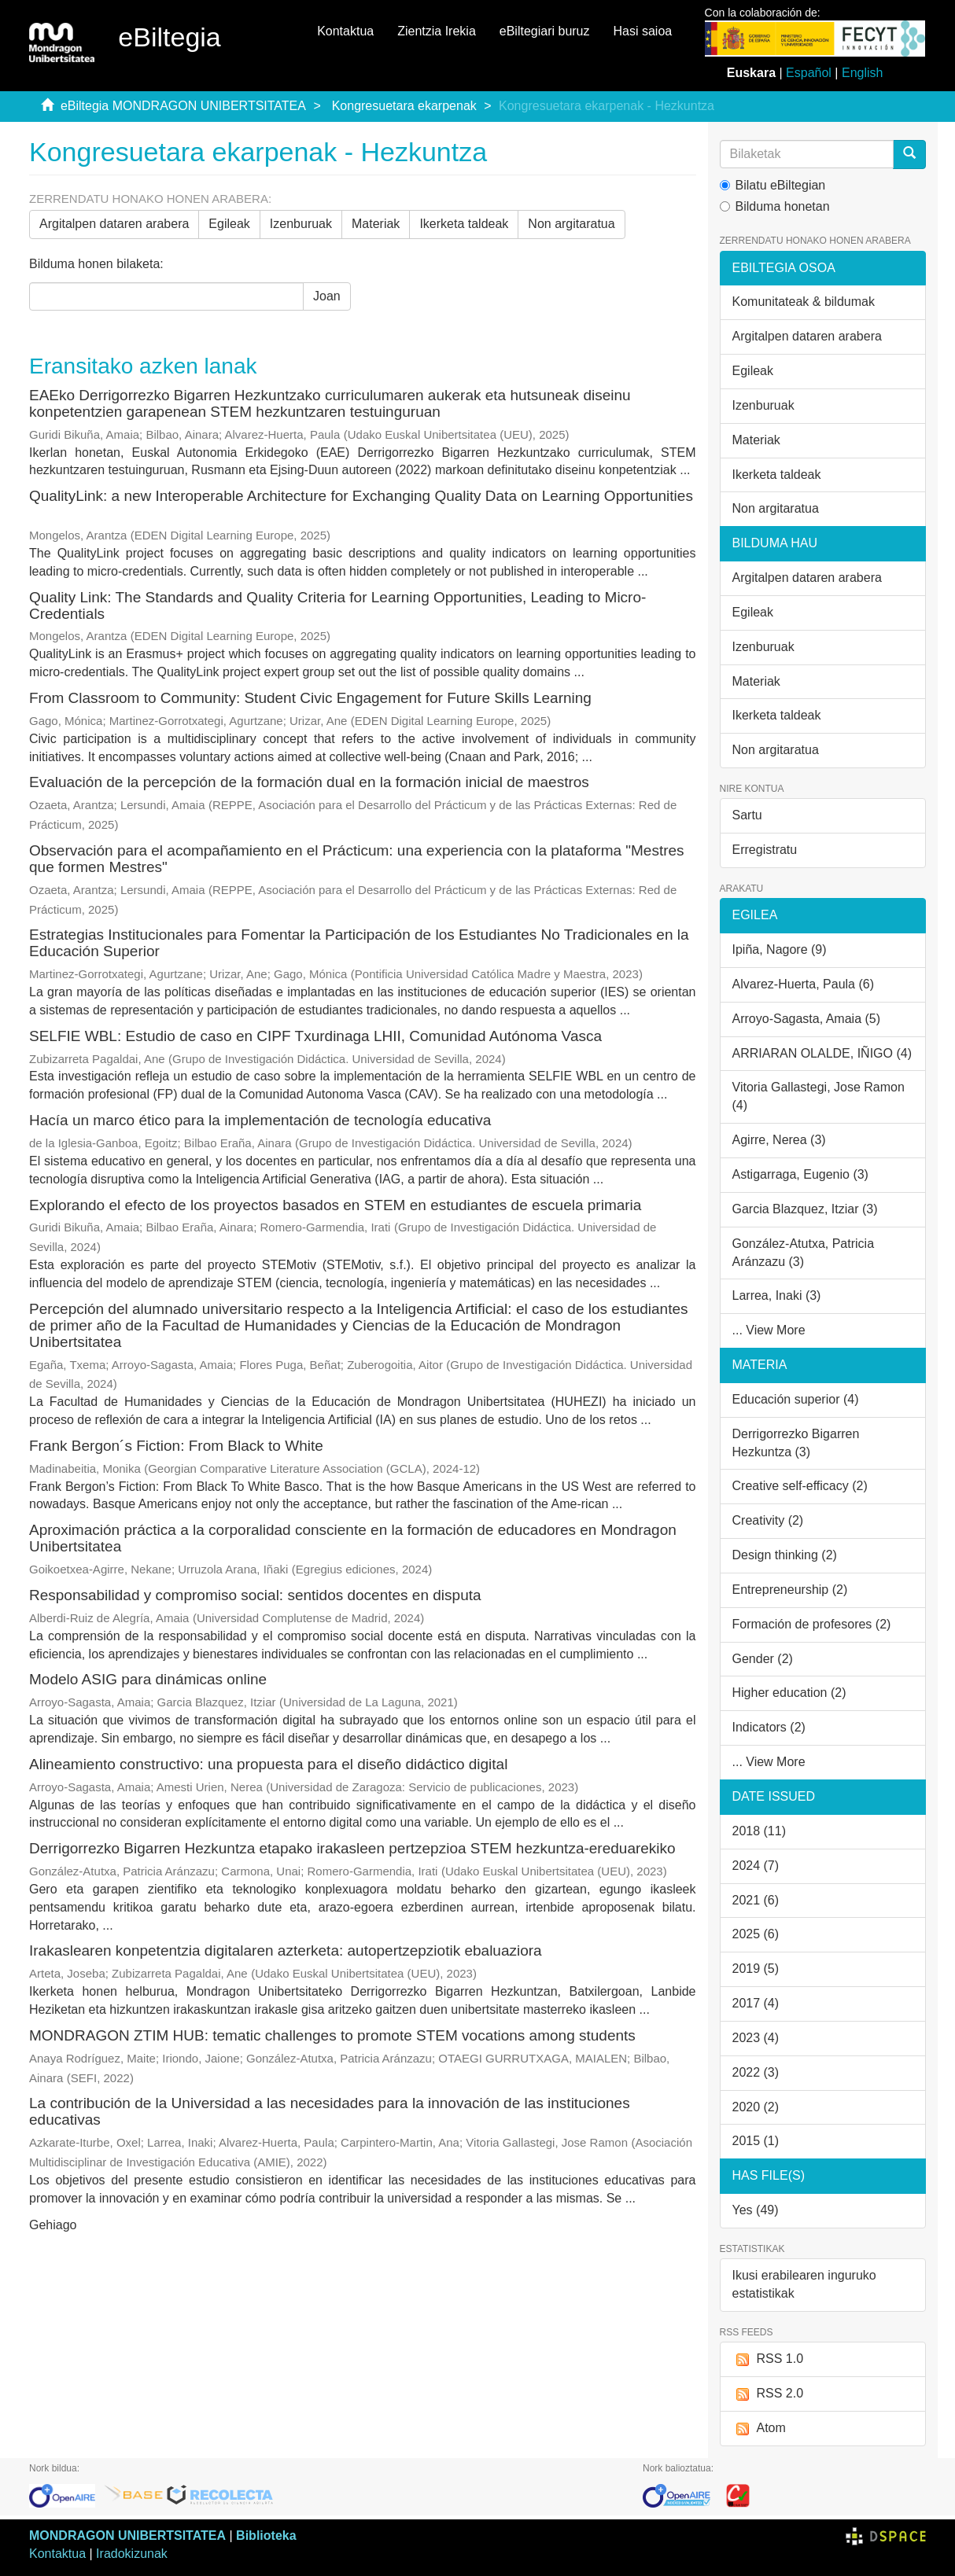 This screenshot has height=2576, width=955. Describe the element at coordinates (756, 1934) in the screenshot. I see `2025 (6)` at that location.